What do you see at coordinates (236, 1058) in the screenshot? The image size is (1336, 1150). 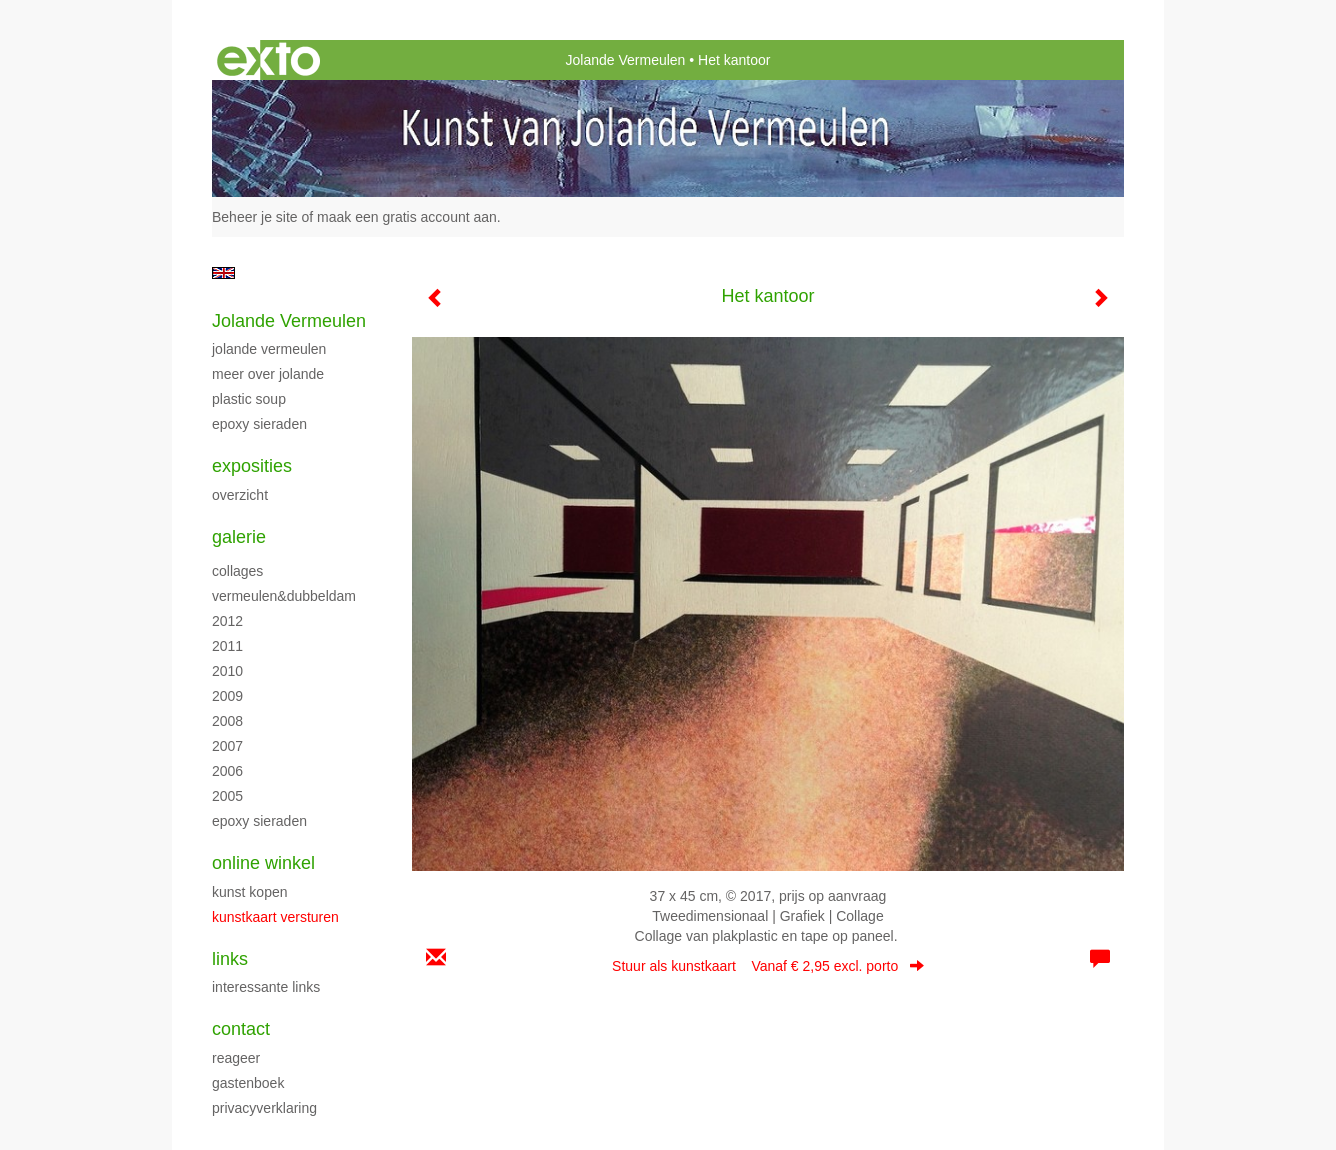 I see `reageer` at bounding box center [236, 1058].